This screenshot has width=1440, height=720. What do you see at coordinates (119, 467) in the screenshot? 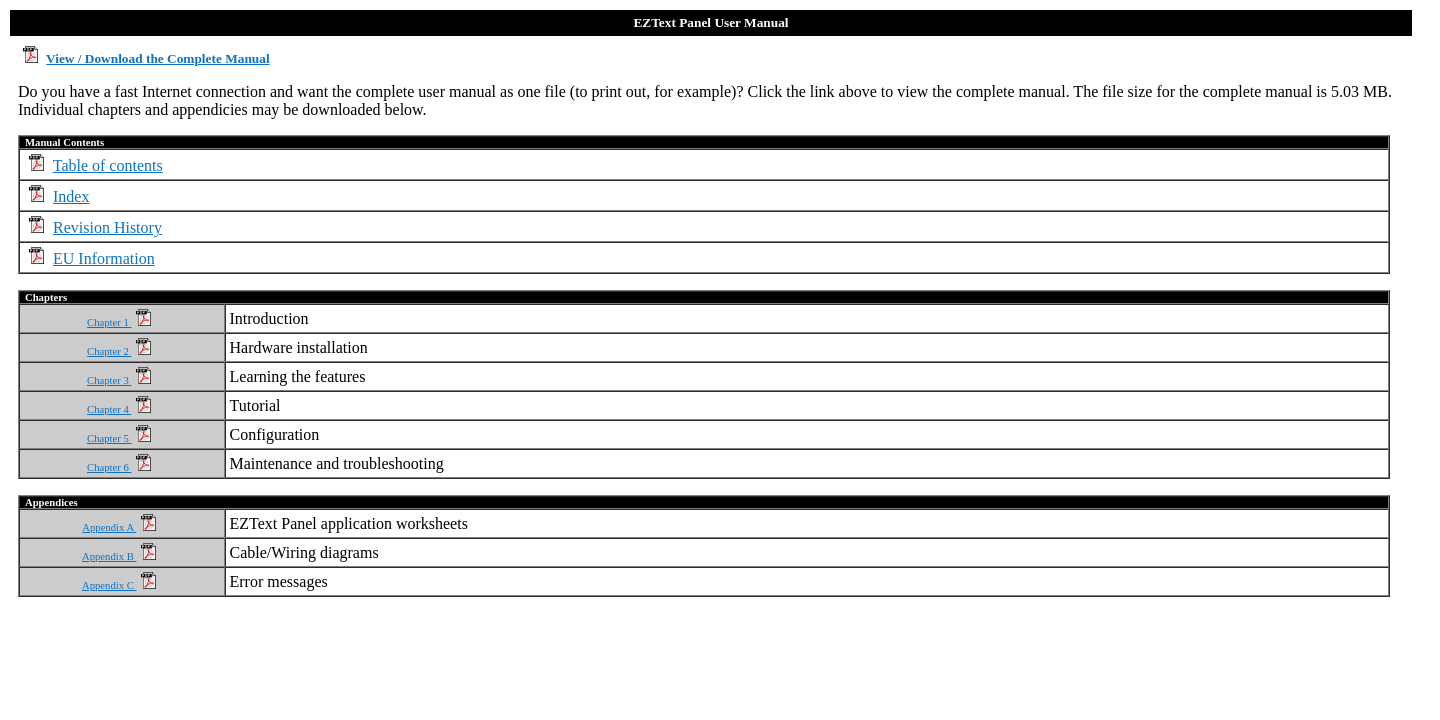
I see `Chapter 6` at bounding box center [119, 467].